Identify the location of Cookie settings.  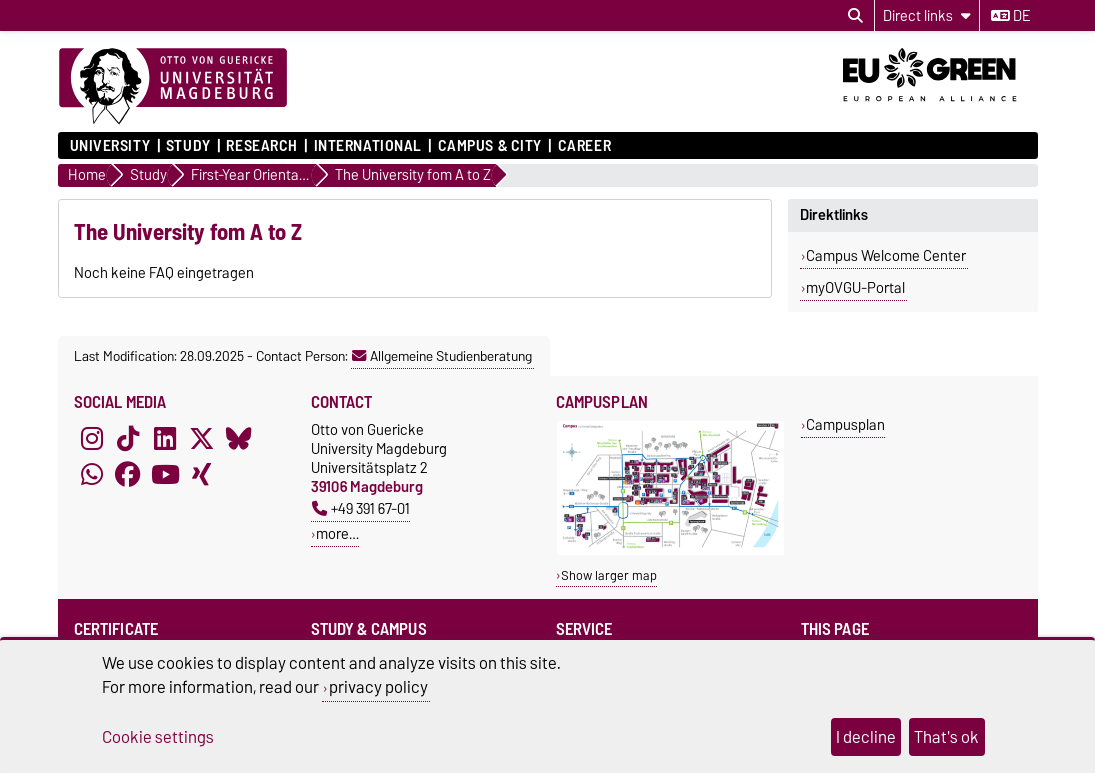
(158, 737).